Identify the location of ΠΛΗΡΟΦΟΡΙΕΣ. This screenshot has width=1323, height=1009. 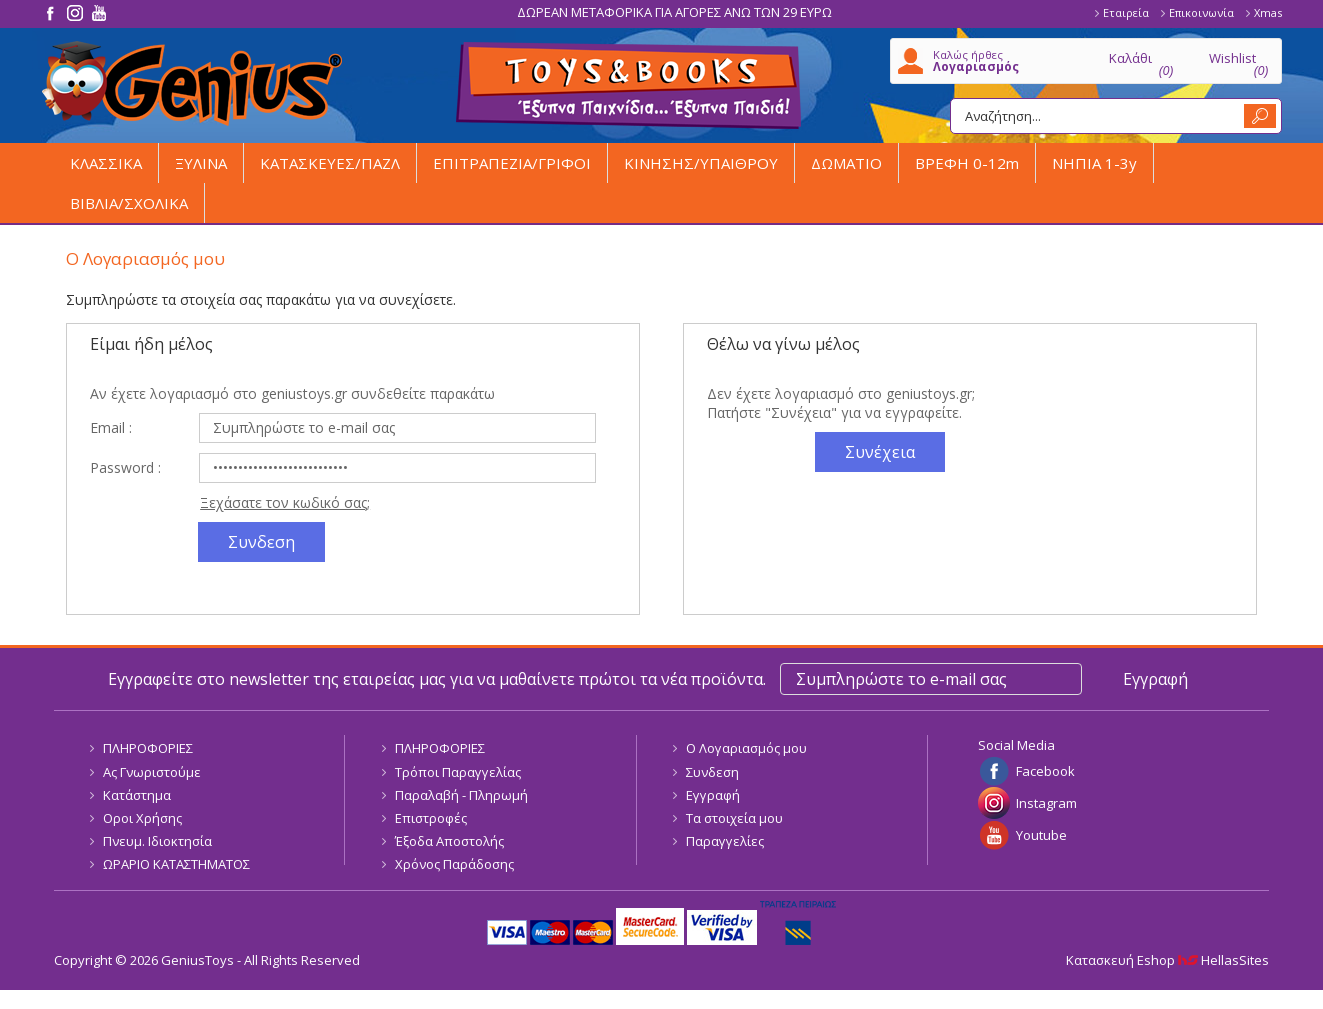
(148, 748).